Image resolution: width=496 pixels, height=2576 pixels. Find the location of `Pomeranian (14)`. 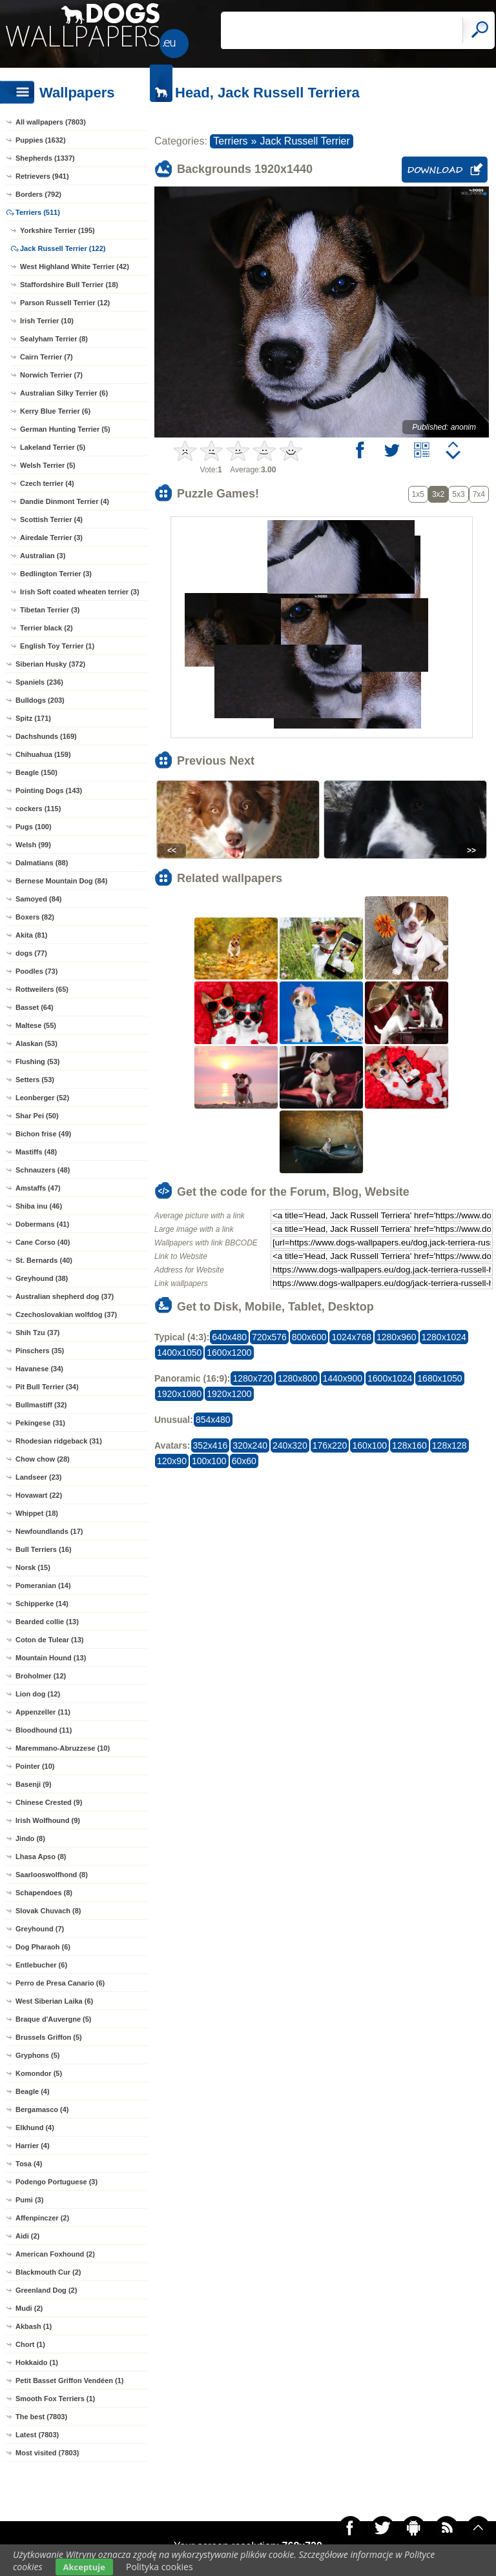

Pomeranian (14) is located at coordinates (43, 1585).